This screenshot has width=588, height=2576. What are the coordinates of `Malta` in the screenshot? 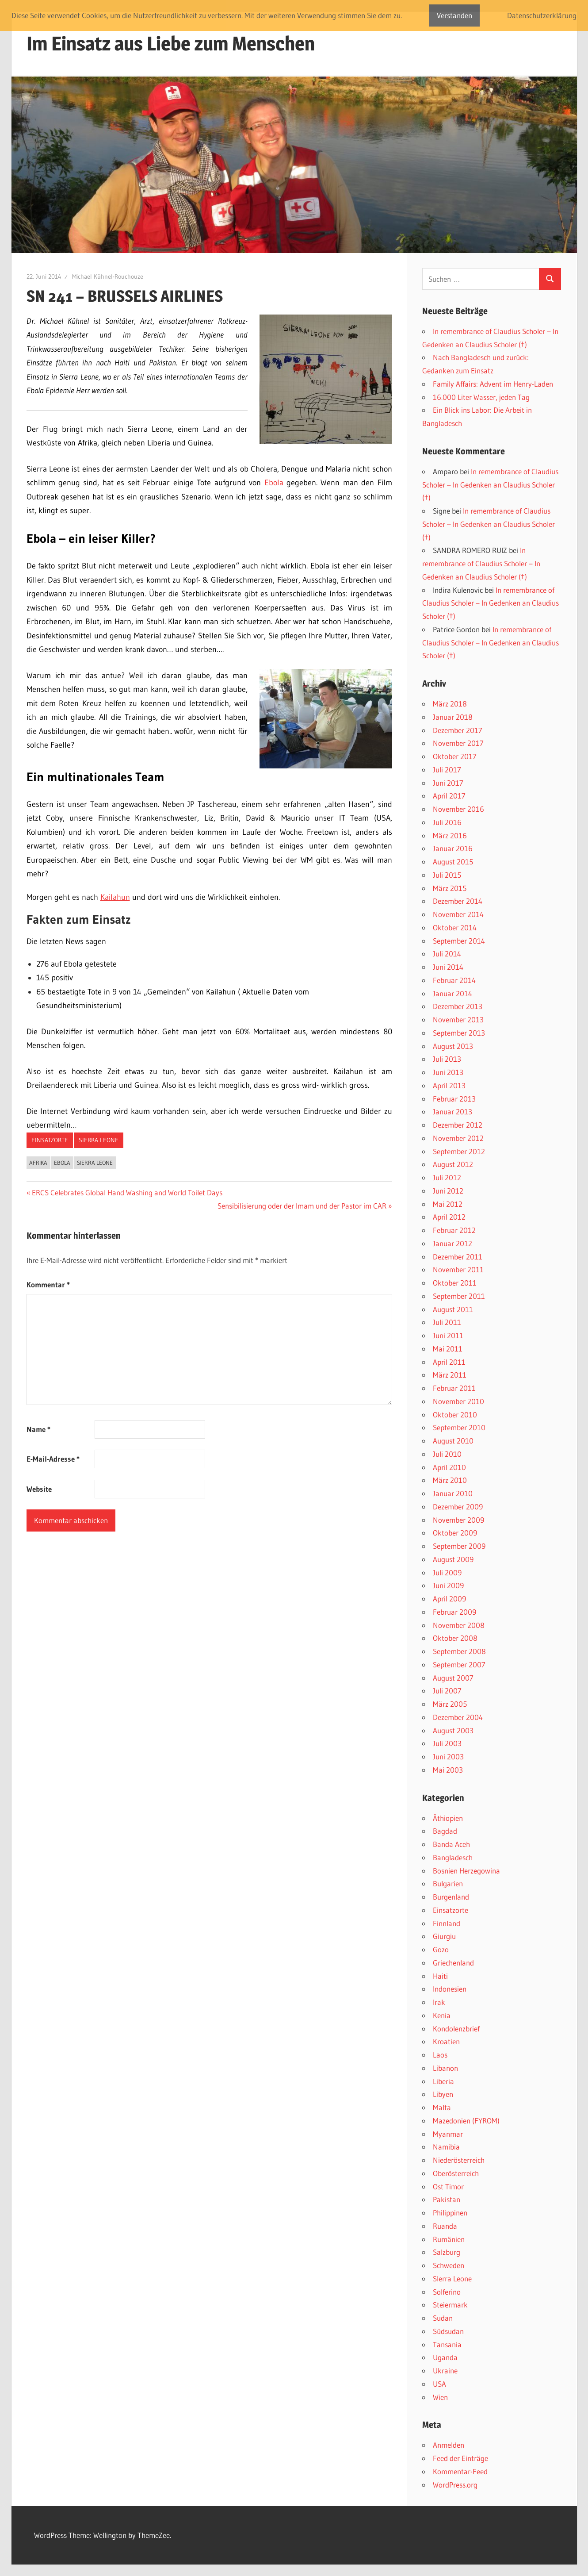 It's located at (442, 2107).